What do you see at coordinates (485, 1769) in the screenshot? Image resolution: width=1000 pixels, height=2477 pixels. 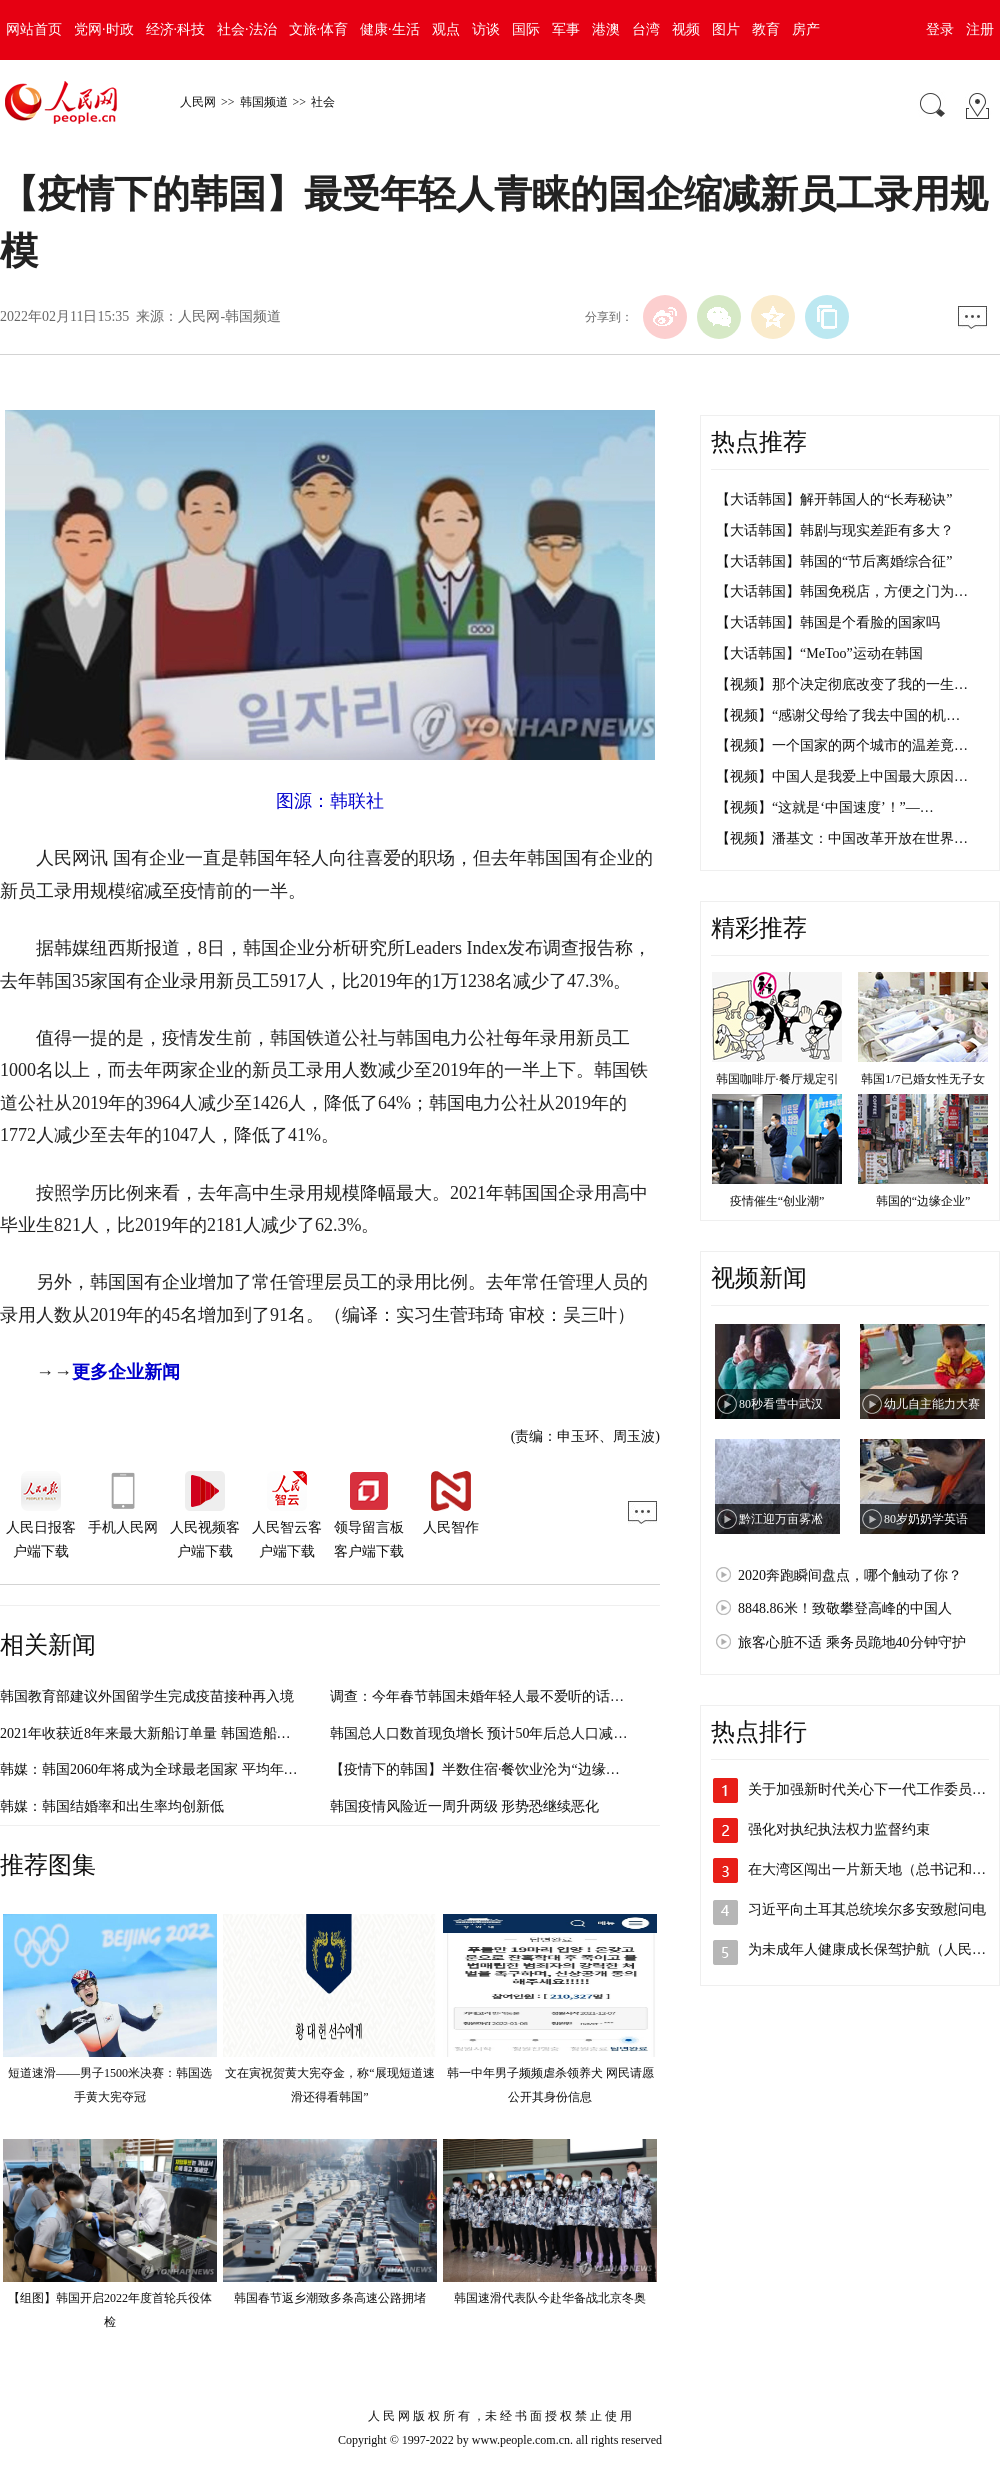 I see `【疫情下的韩国】半数住宿·餐饮业沦为“边缘企业”` at bounding box center [485, 1769].